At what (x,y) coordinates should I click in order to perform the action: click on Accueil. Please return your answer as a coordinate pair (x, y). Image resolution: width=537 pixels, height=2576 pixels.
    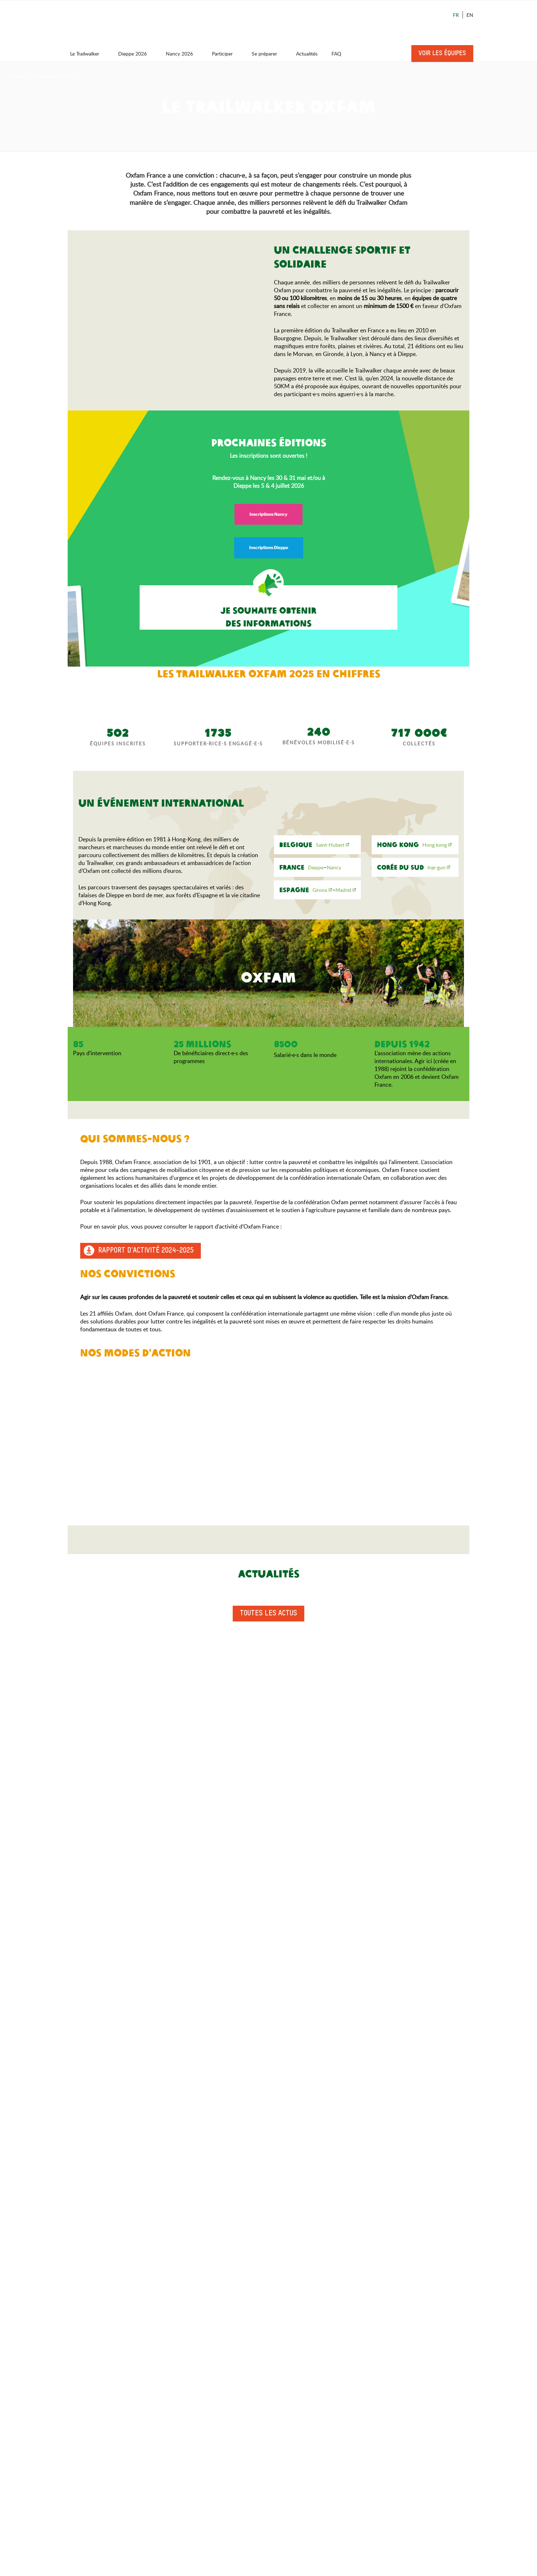
    Looking at the image, I should click on (15, 76).